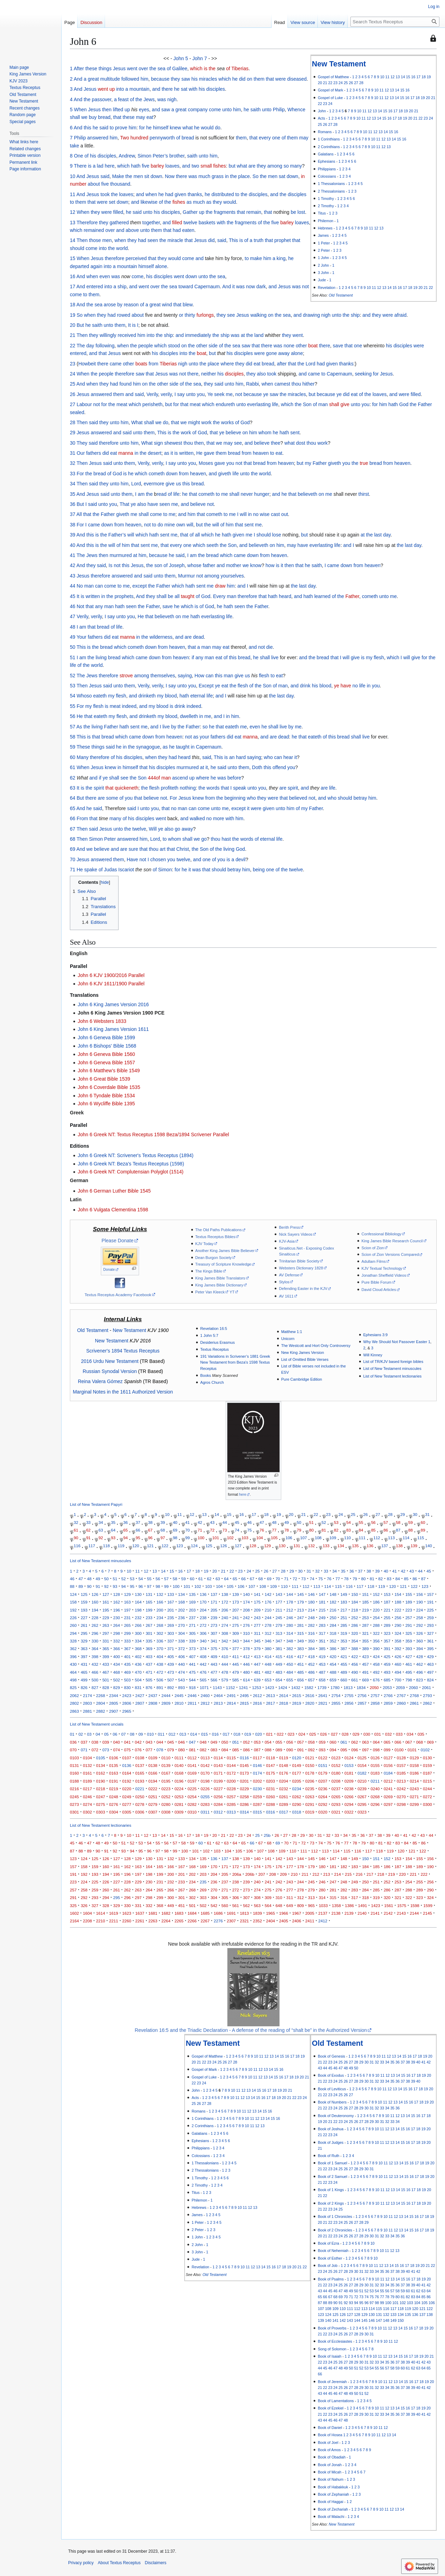  I want to click on 2812, so click(205, 1703).